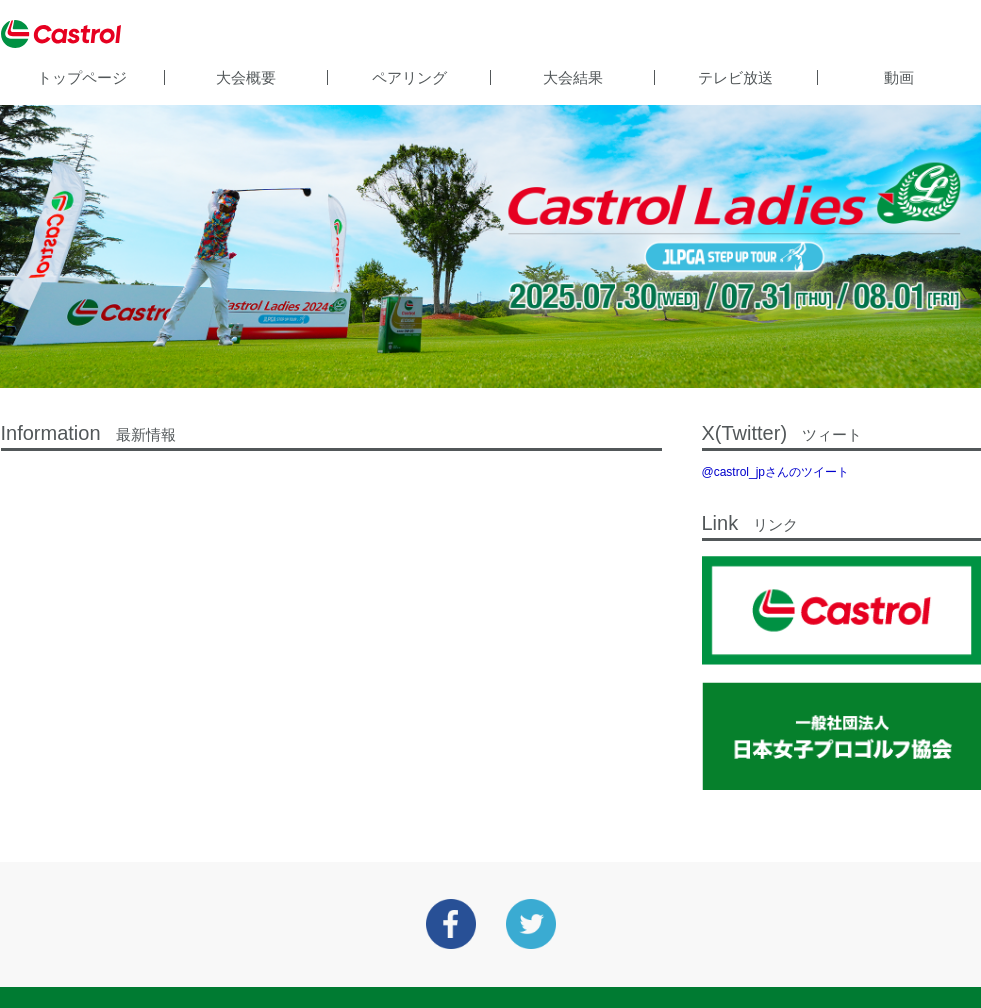 The width and height of the screenshot is (981, 1008). I want to click on @castrol_jpさんのツイート, so click(776, 472).